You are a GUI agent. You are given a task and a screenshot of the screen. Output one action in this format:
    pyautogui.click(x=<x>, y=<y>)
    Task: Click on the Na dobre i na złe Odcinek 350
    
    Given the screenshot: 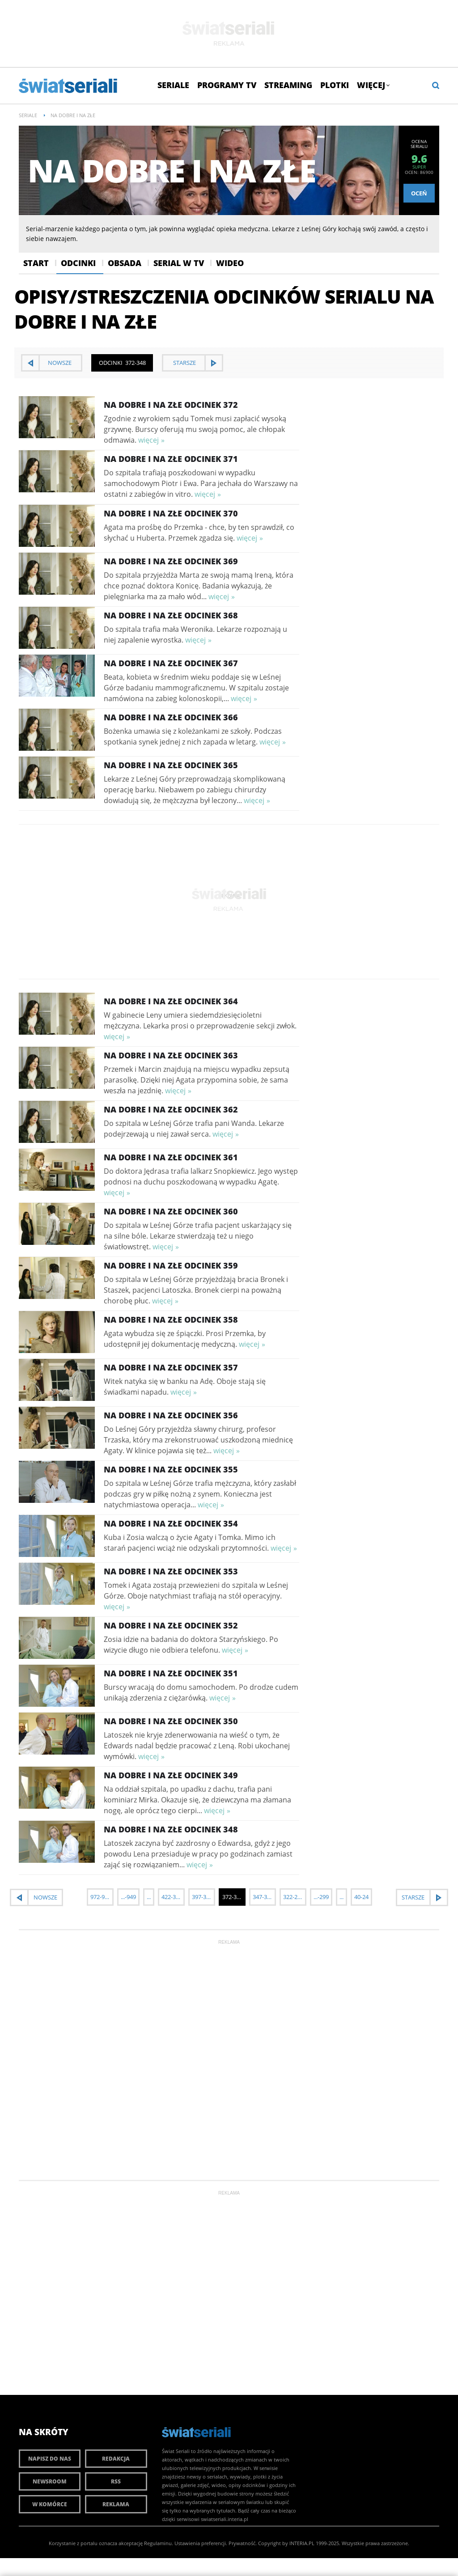 What is the action you would take?
    pyautogui.click(x=171, y=1721)
    